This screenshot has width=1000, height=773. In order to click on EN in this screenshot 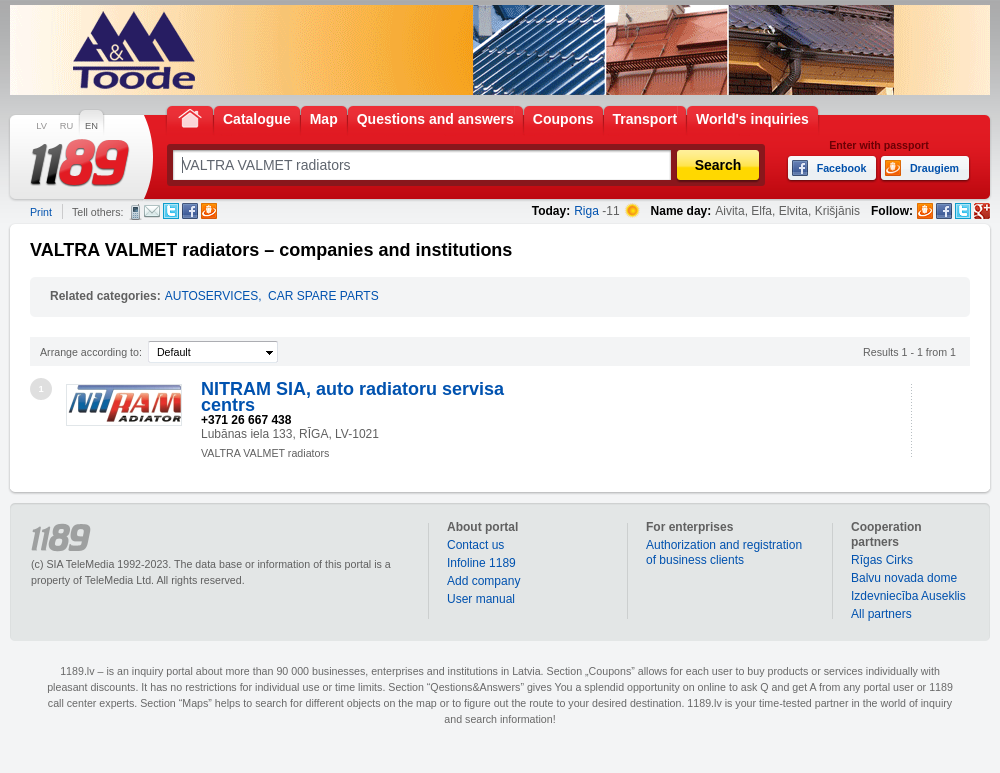, I will do `click(91, 126)`.